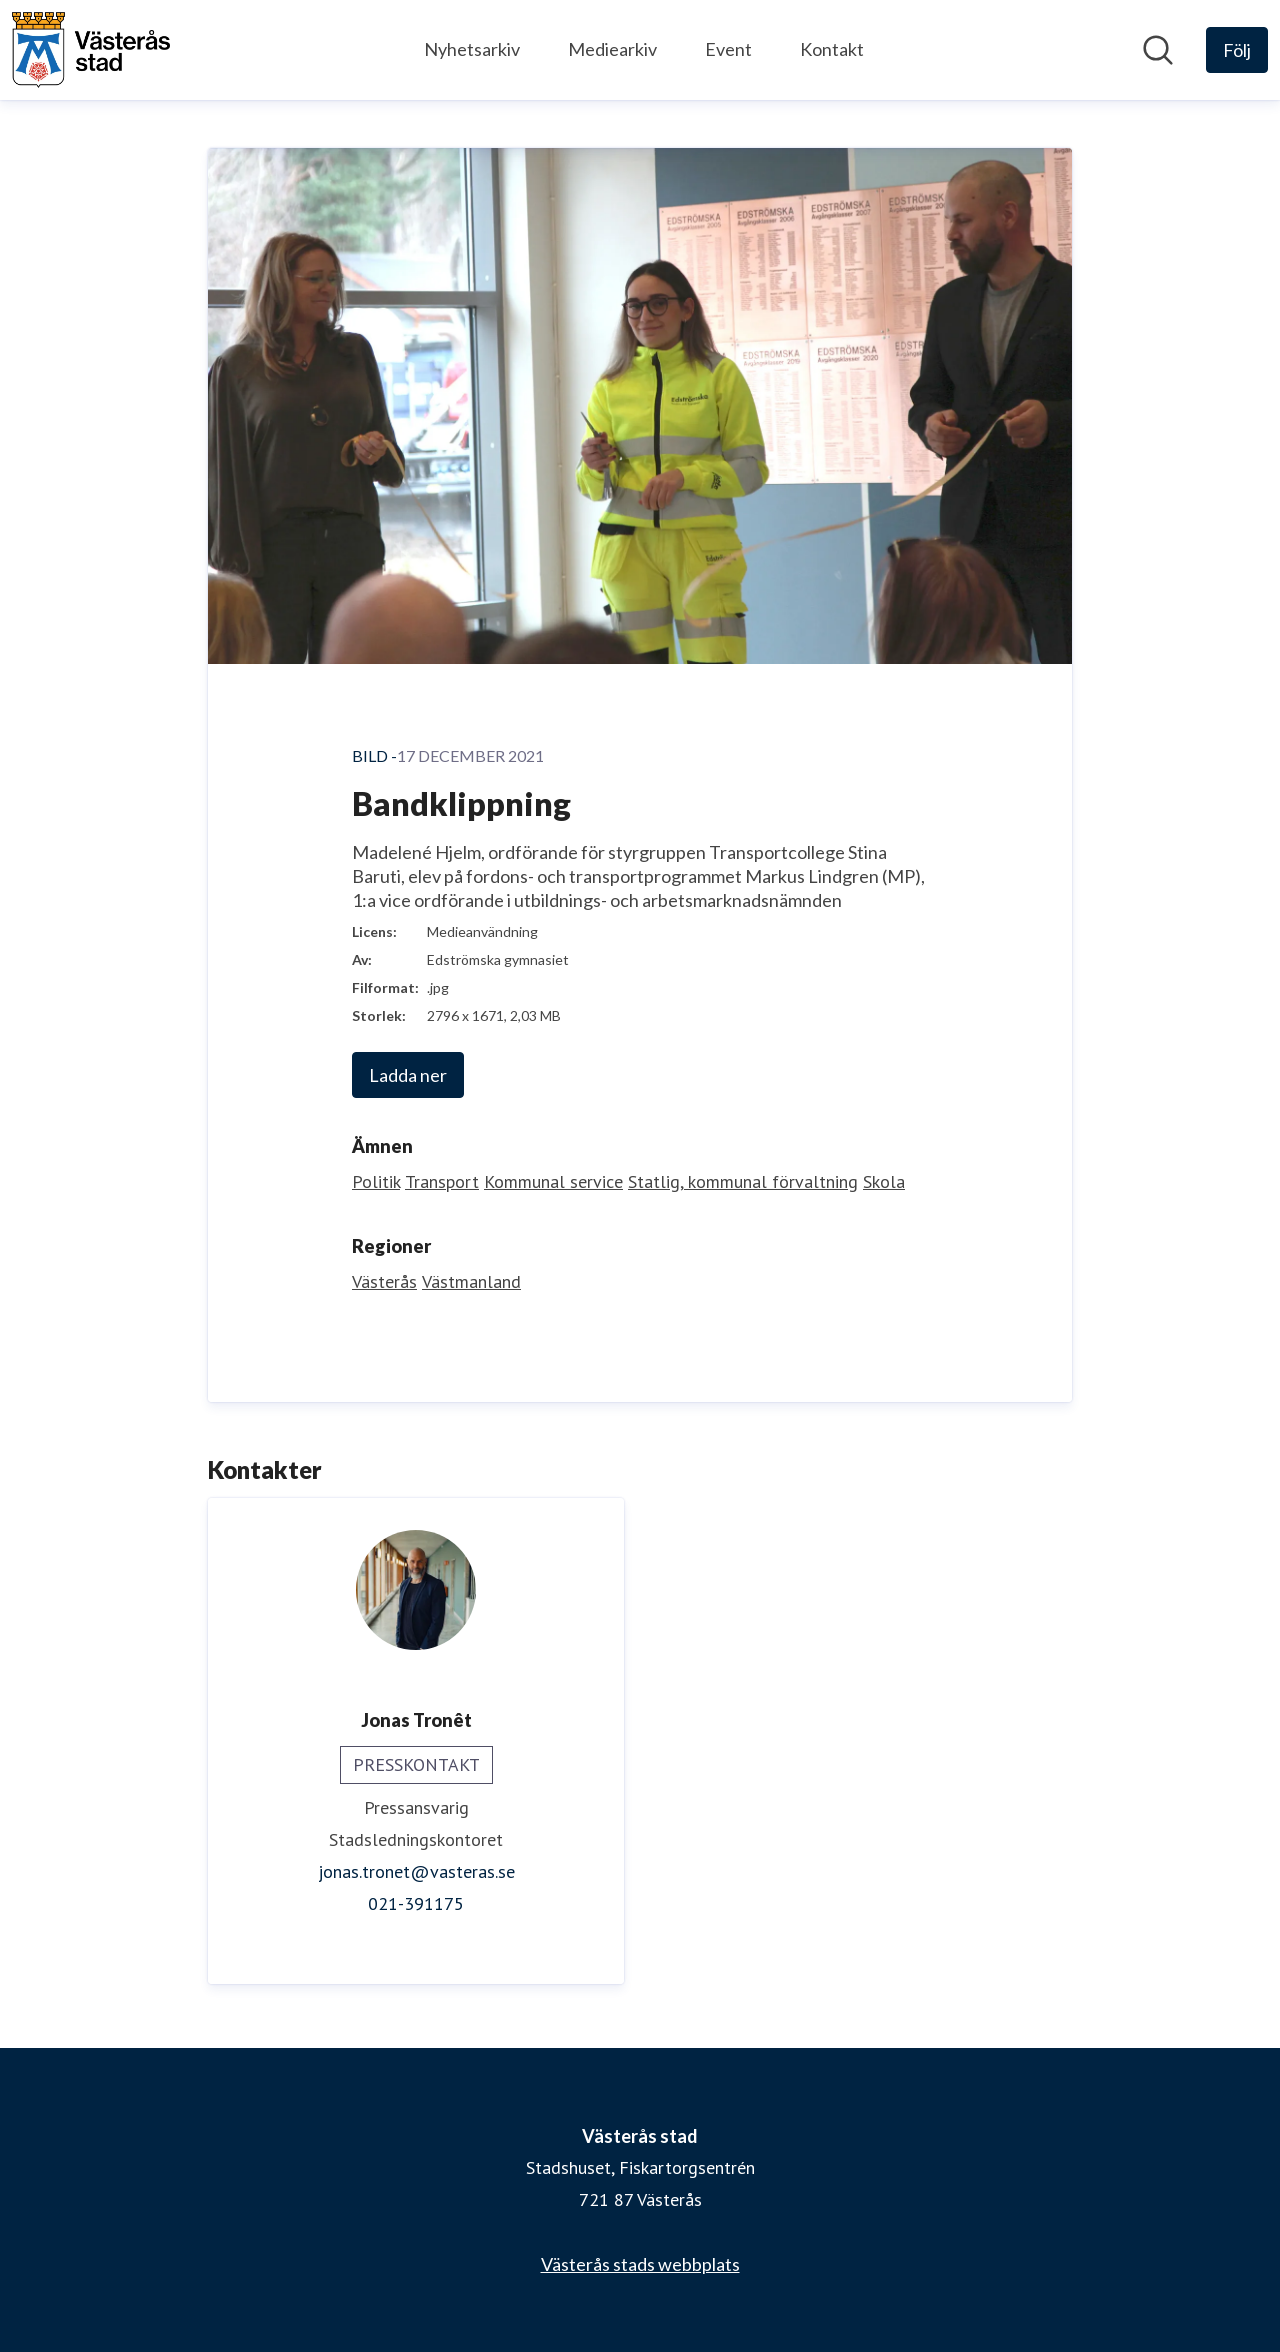 Image resolution: width=1280 pixels, height=2352 pixels. Describe the element at coordinates (416, 1903) in the screenshot. I see `021-391175` at that location.